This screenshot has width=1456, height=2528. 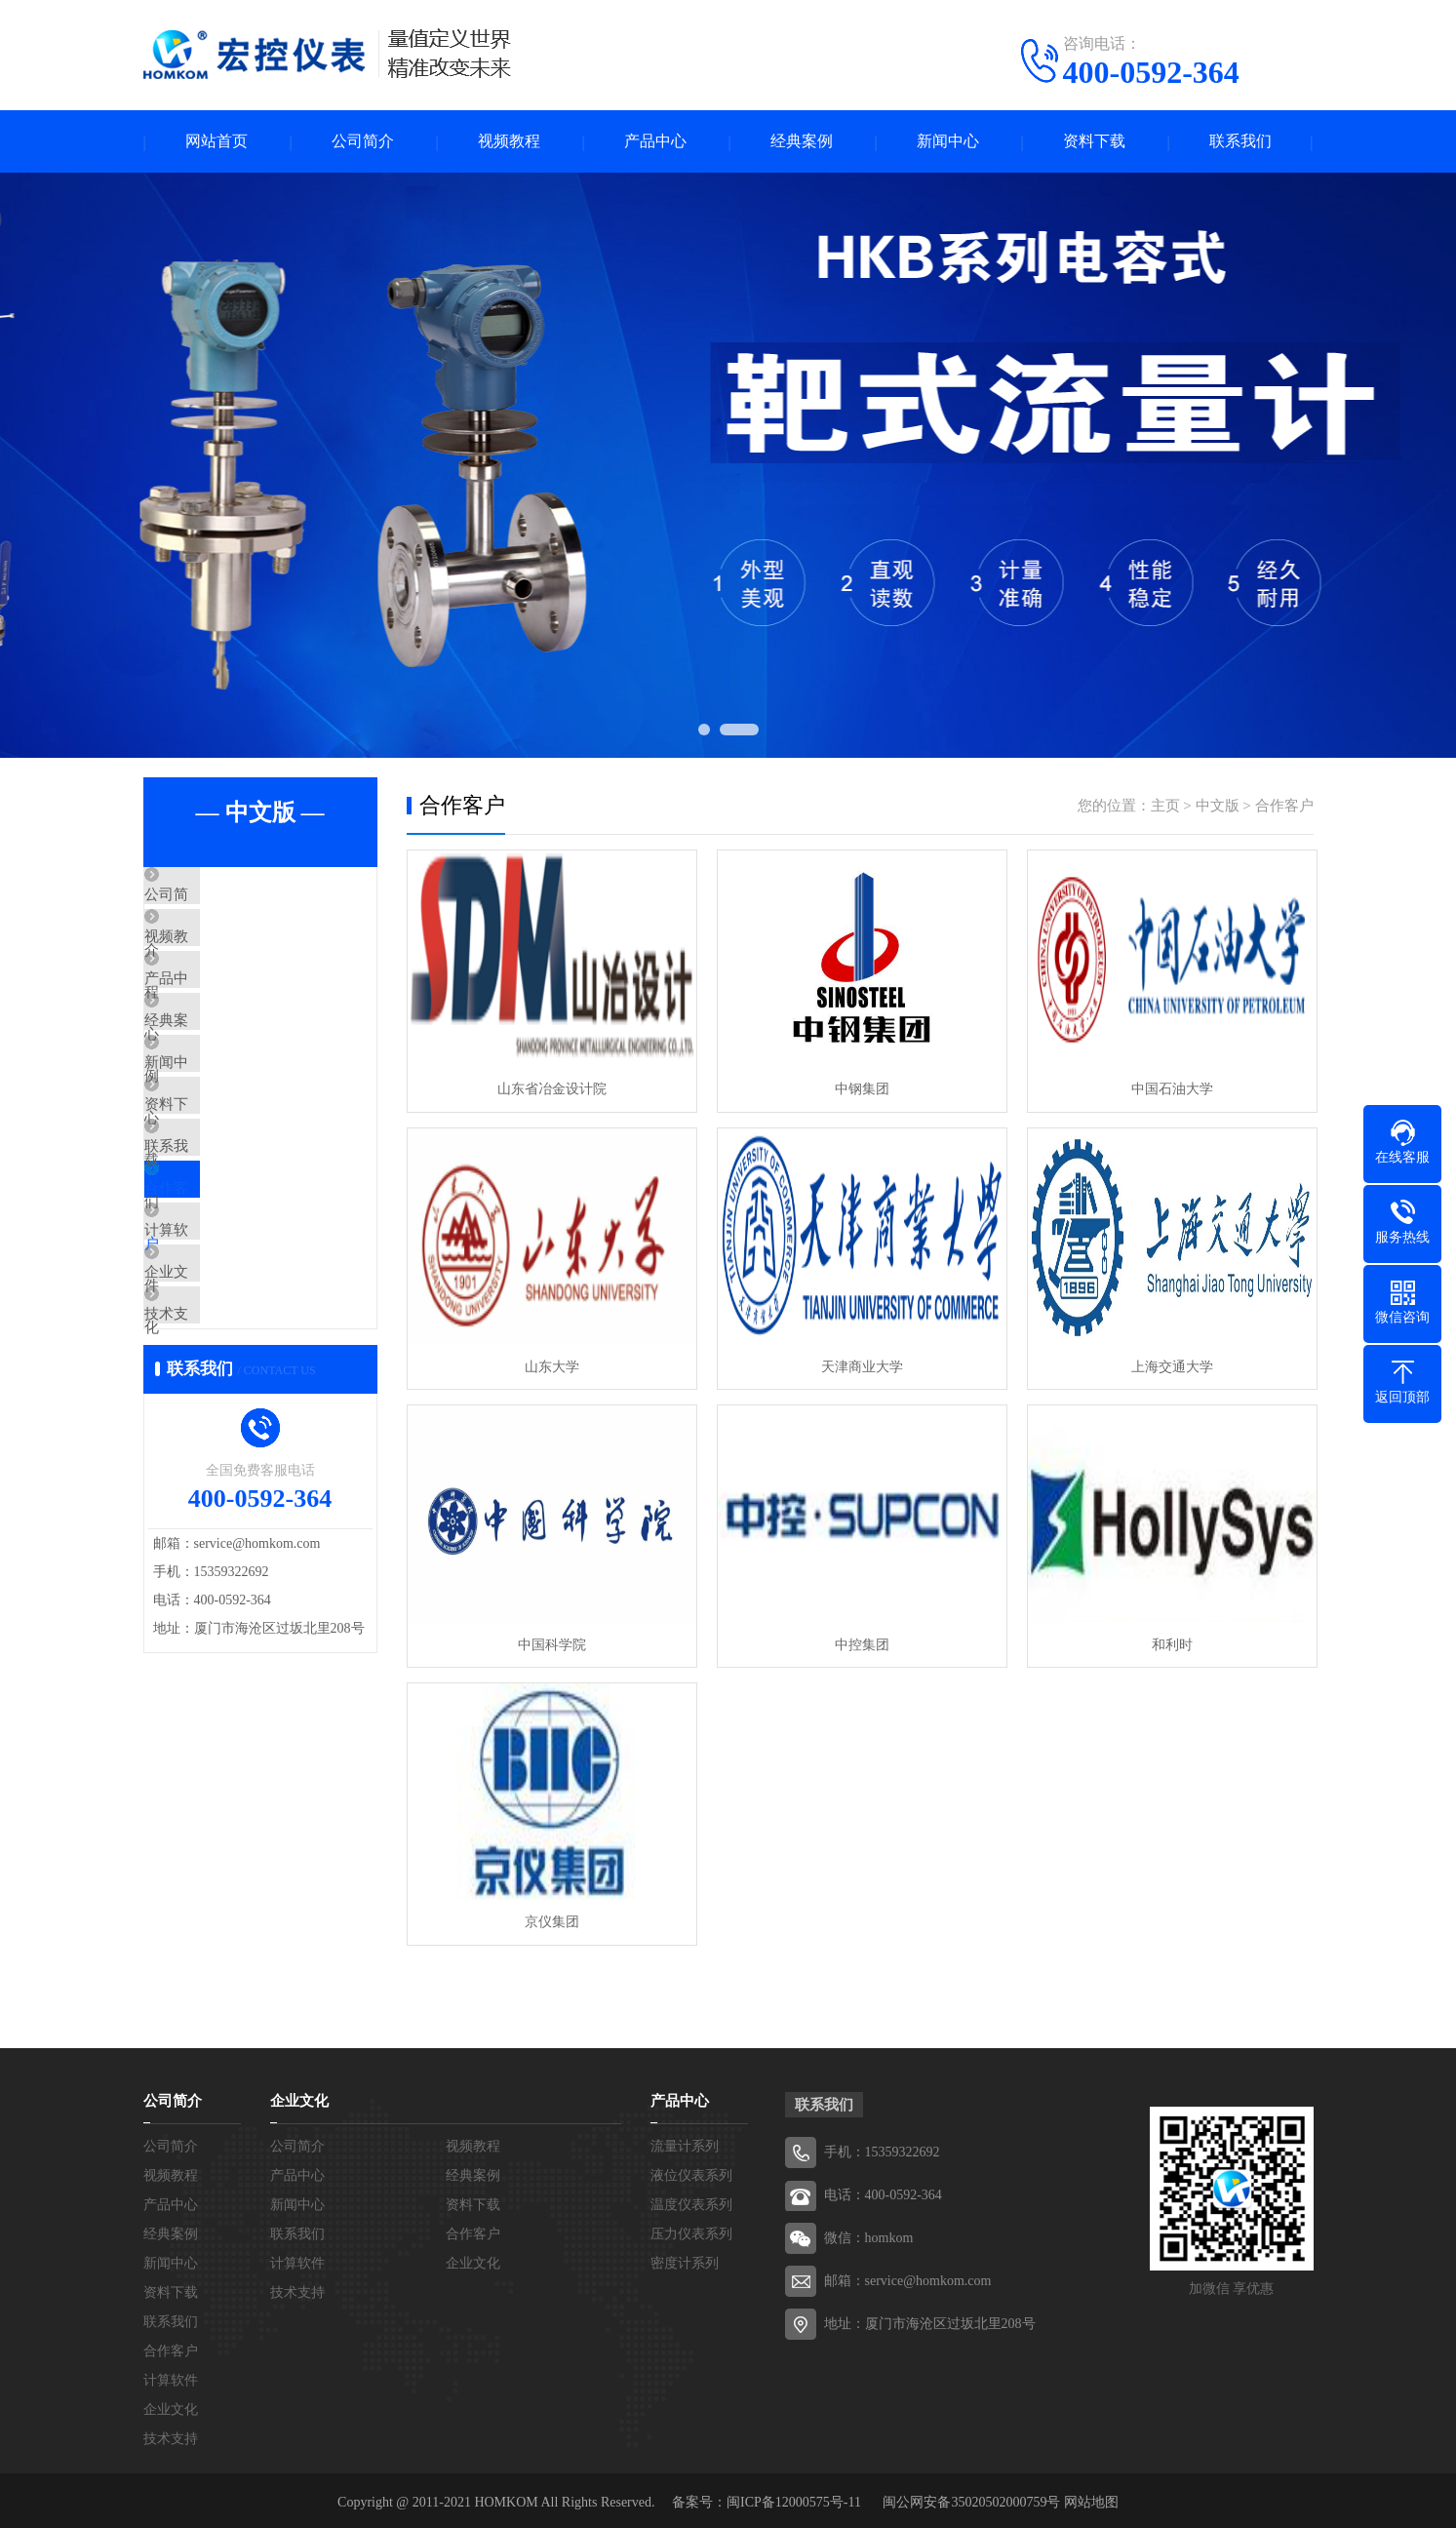 What do you see at coordinates (509, 142) in the screenshot?
I see `视频教程` at bounding box center [509, 142].